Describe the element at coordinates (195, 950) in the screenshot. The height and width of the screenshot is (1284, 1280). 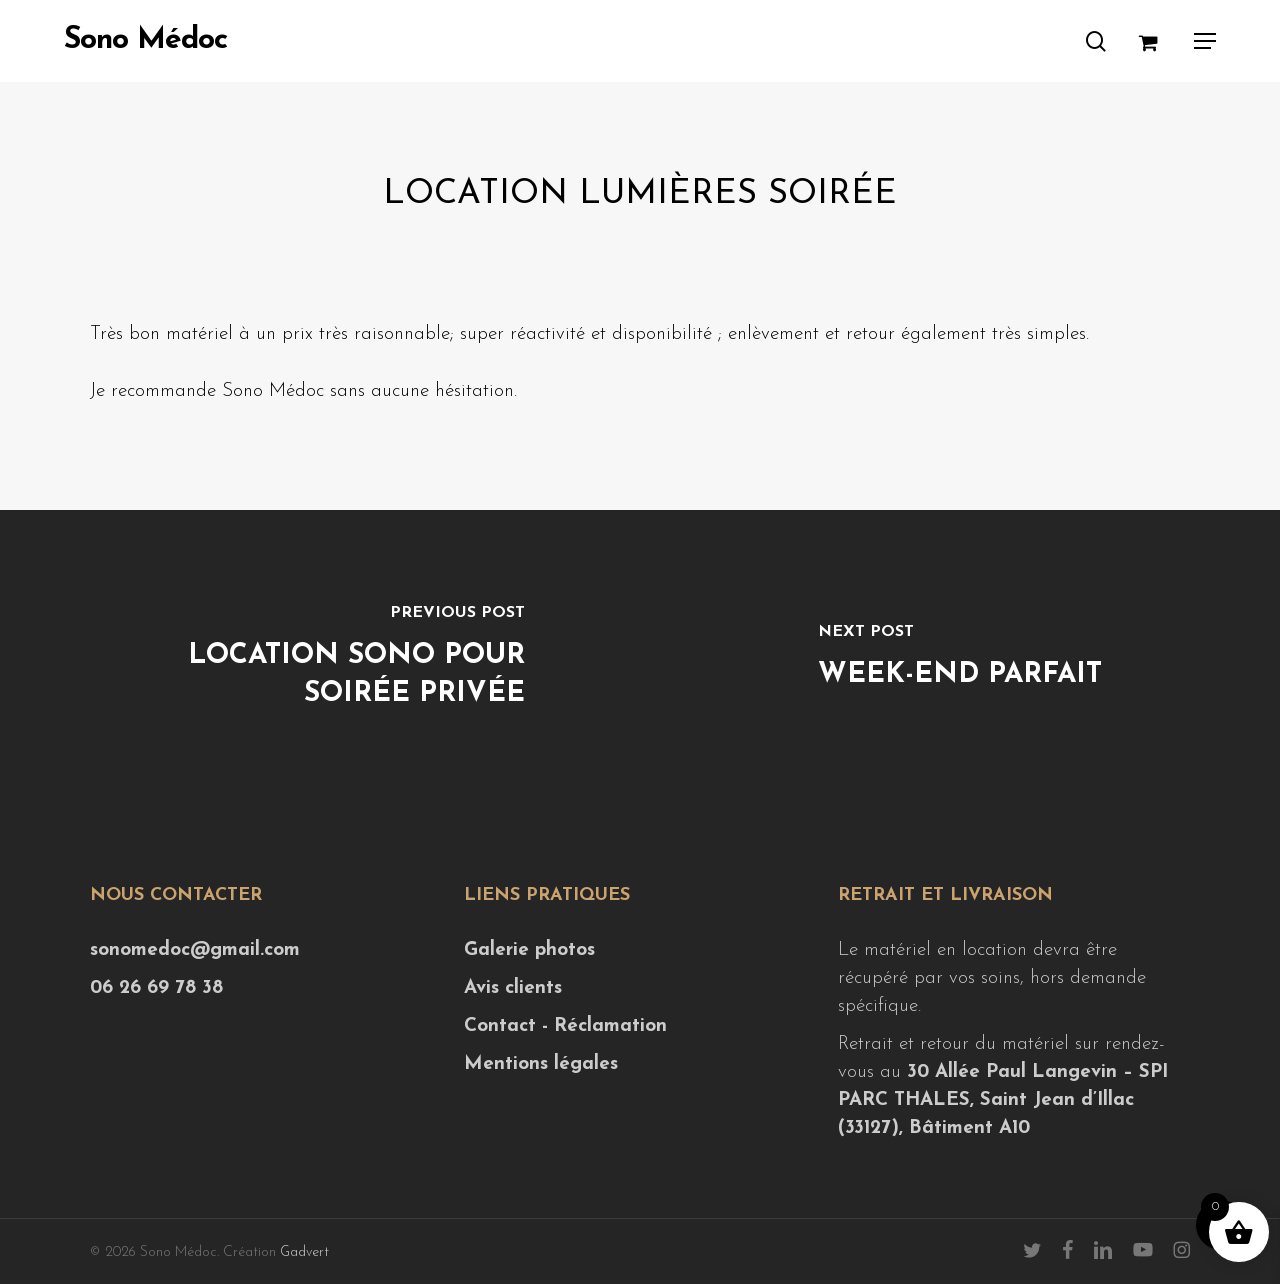
I see `sonomedoc@gmail.com` at that location.